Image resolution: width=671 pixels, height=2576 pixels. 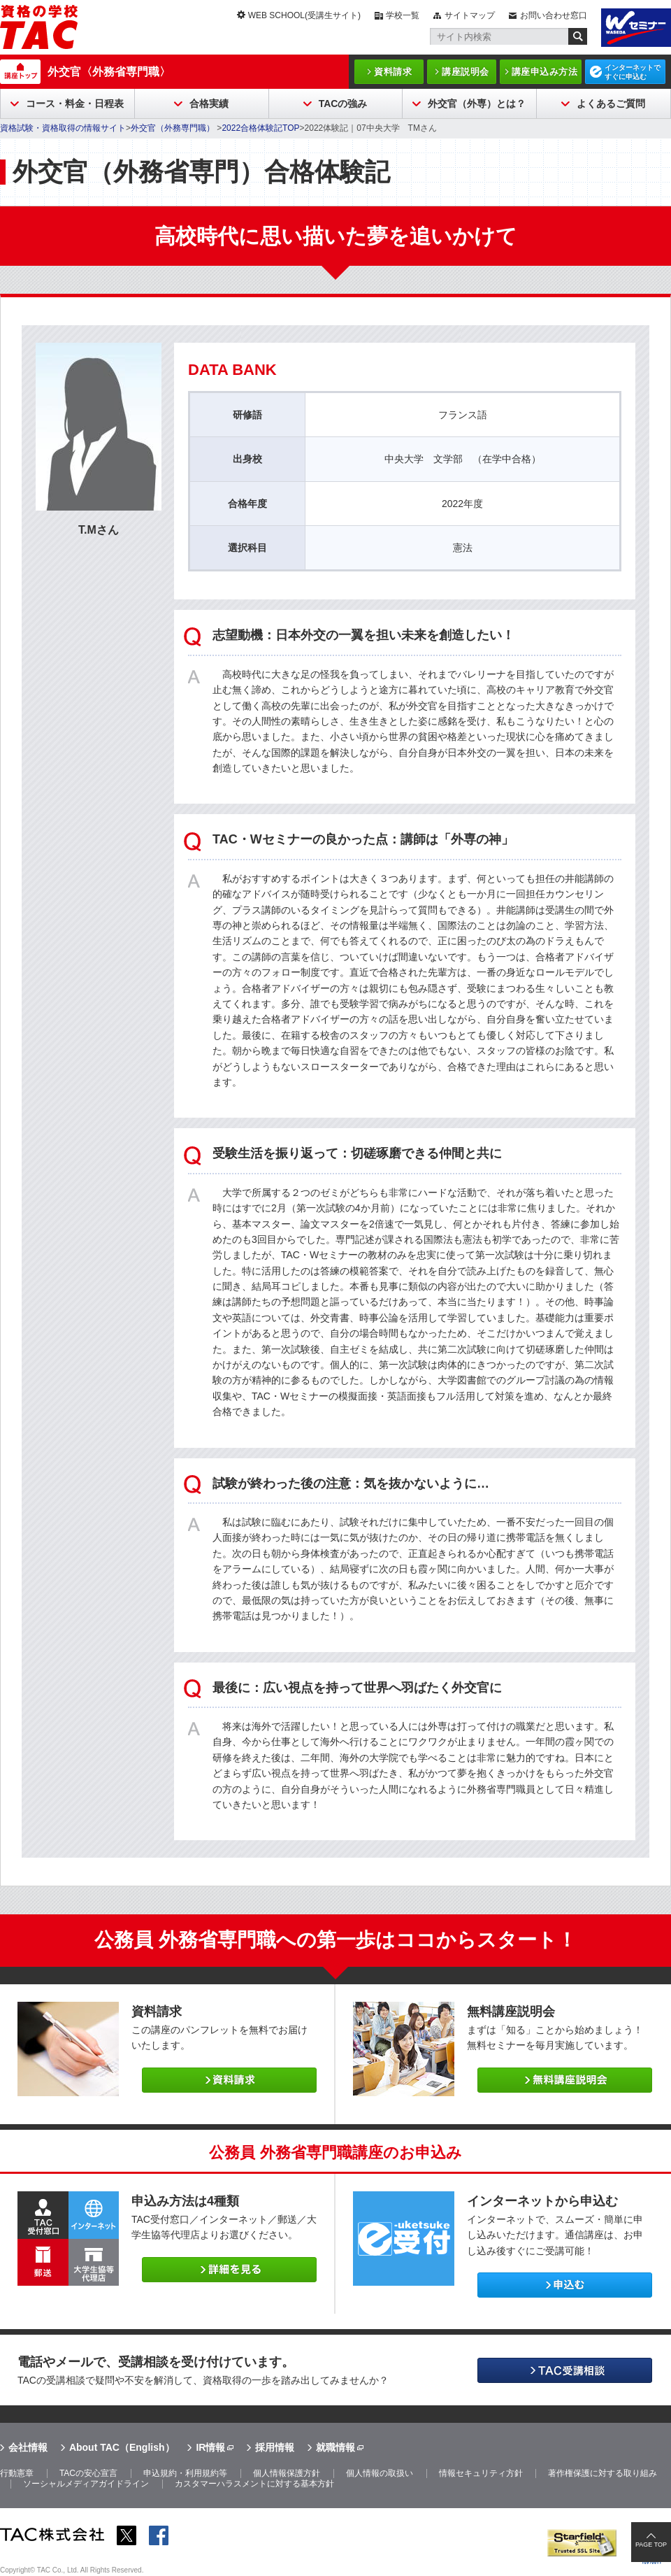 What do you see at coordinates (343, 103) in the screenshot?
I see `TACの強み` at bounding box center [343, 103].